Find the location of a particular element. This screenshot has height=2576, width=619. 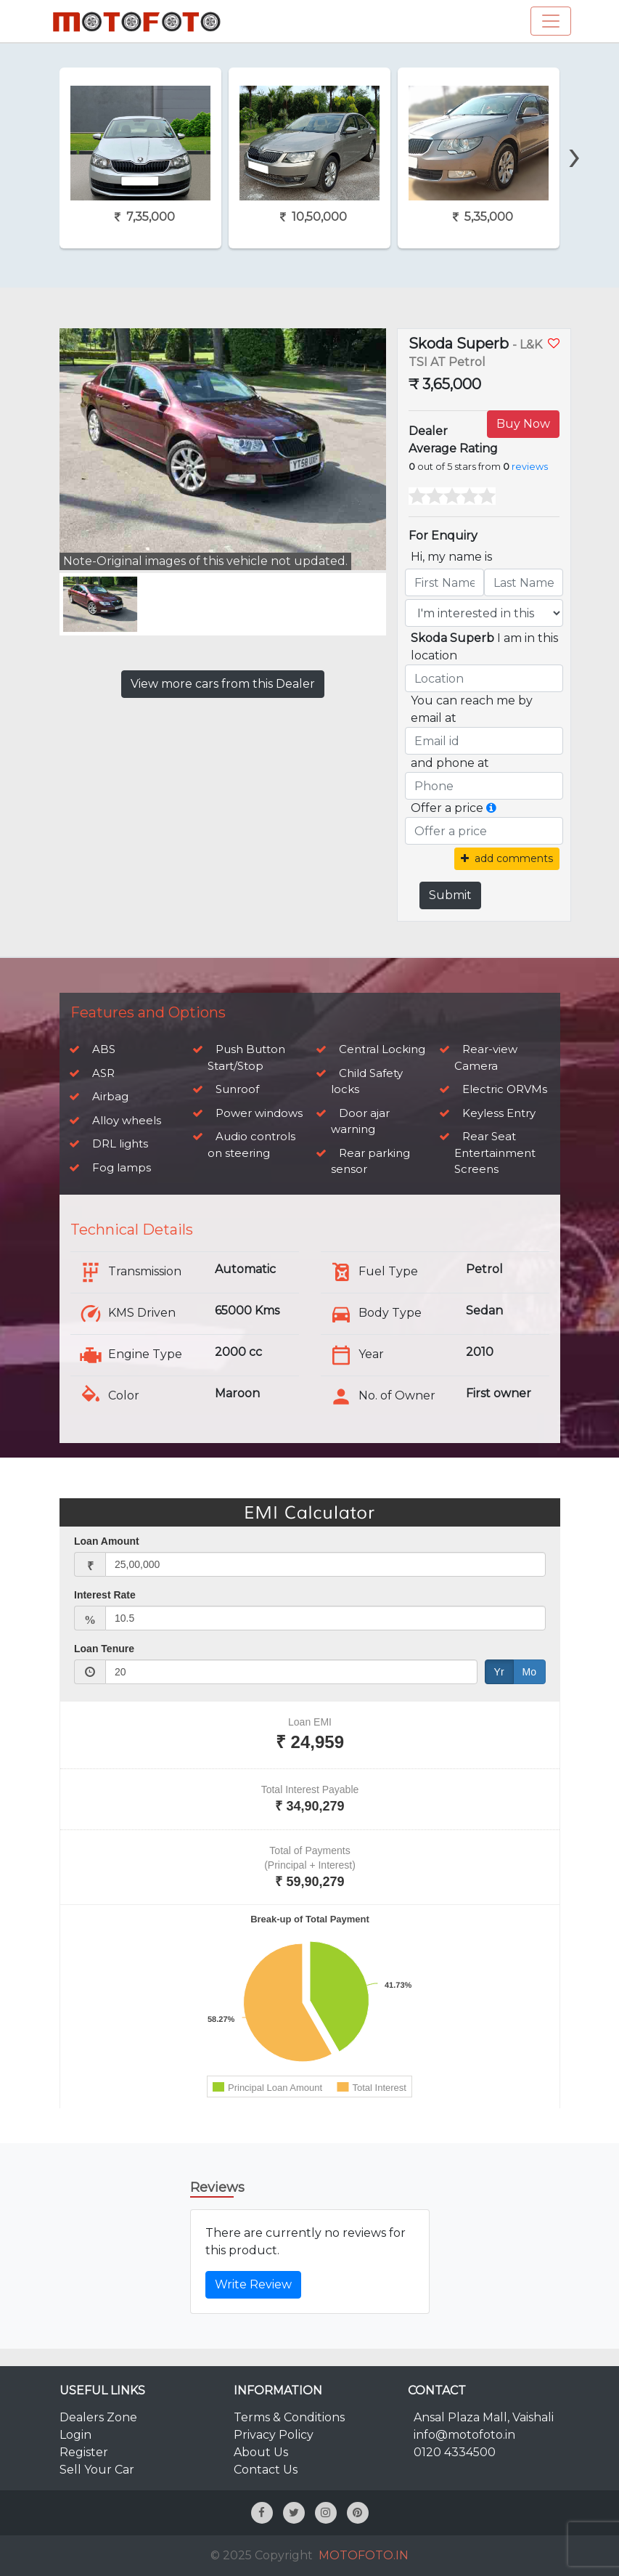

View more cars from this Dealer is located at coordinates (223, 684).